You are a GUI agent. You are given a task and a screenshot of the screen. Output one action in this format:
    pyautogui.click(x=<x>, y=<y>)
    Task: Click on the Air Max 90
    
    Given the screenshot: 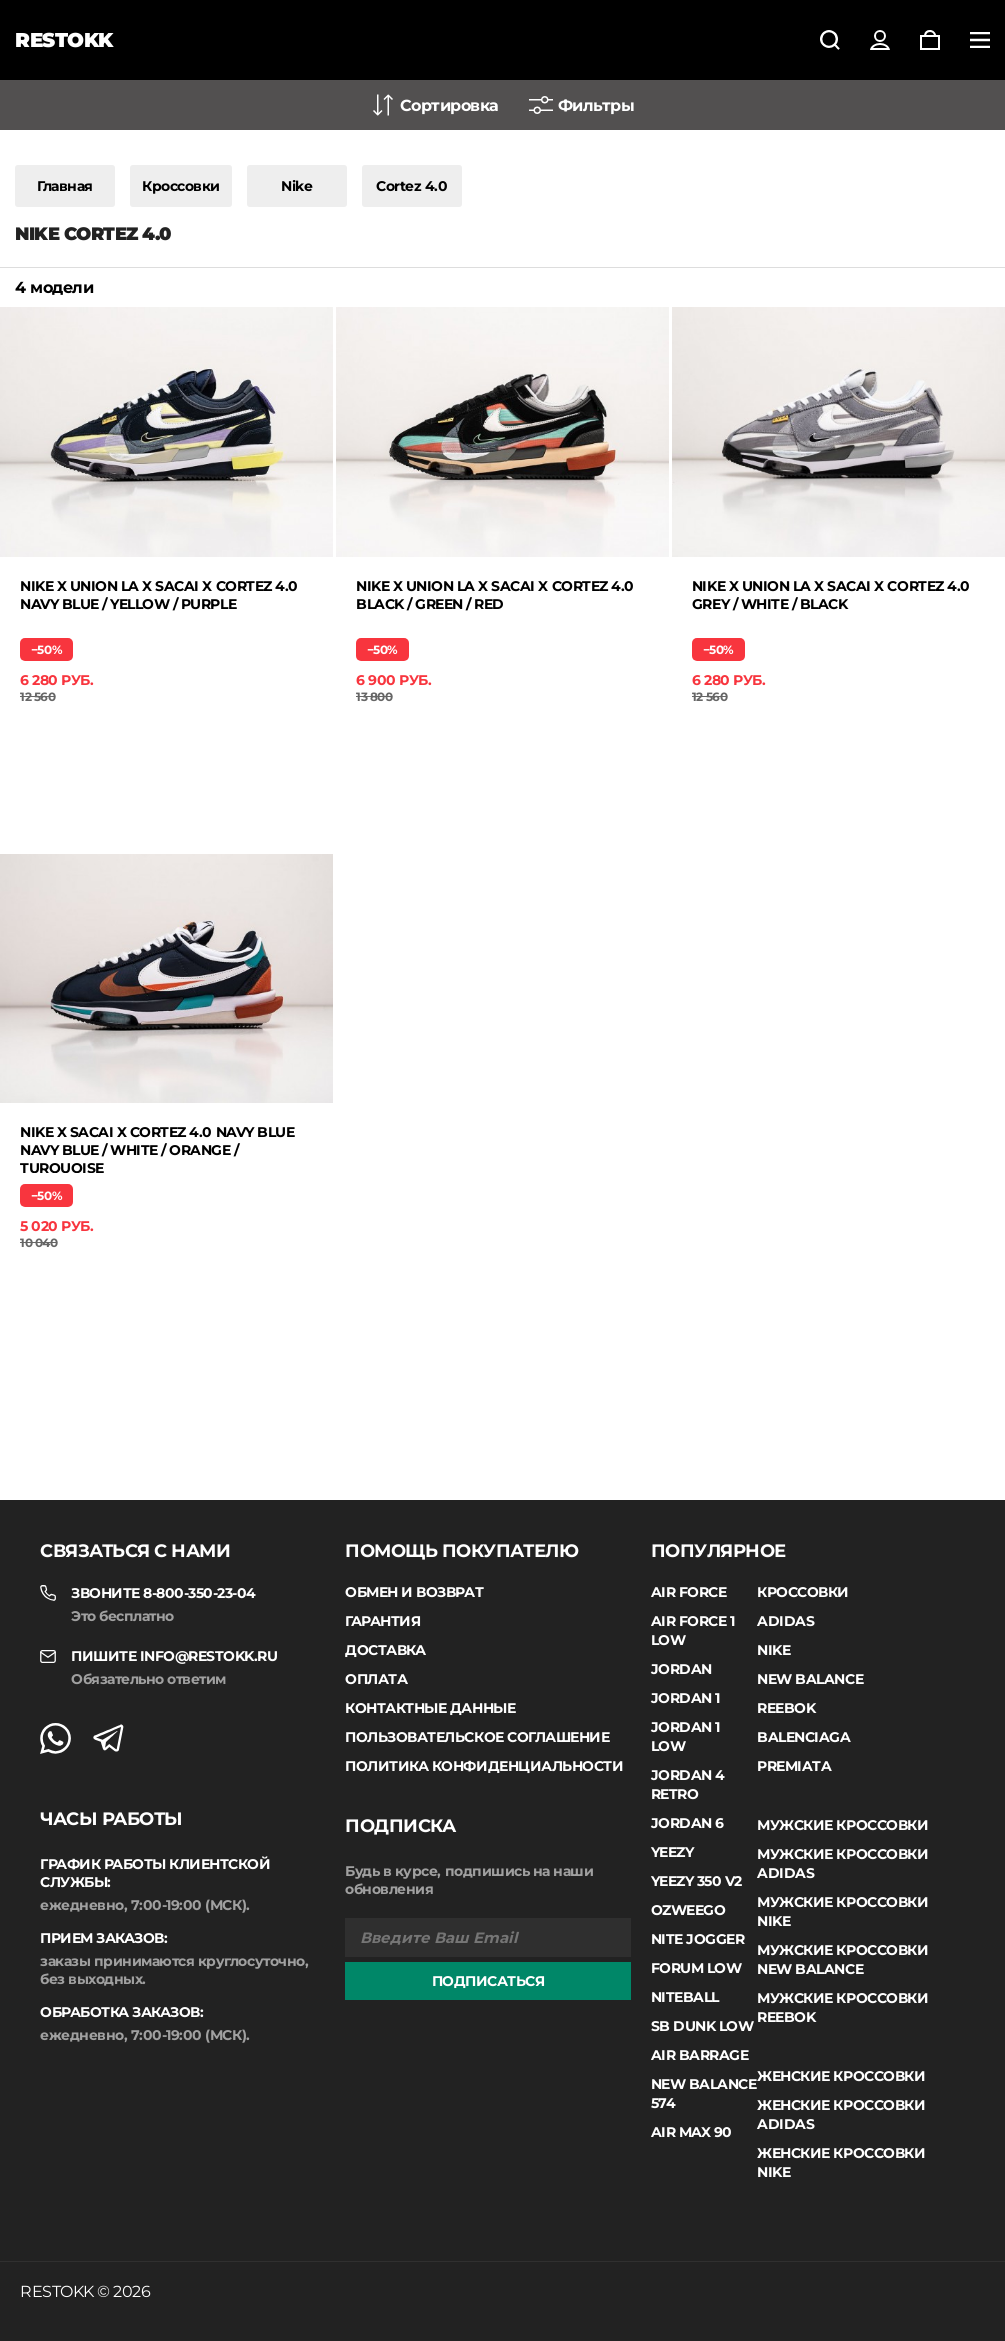 What is the action you would take?
    pyautogui.click(x=691, y=2132)
    